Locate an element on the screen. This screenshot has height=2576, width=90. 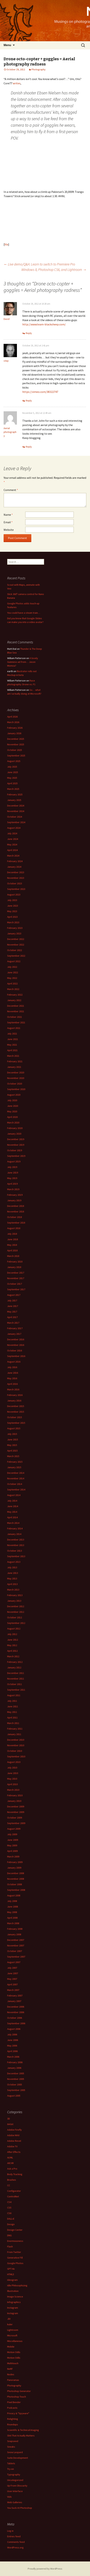
February 2008 is located at coordinates (14, 1928).